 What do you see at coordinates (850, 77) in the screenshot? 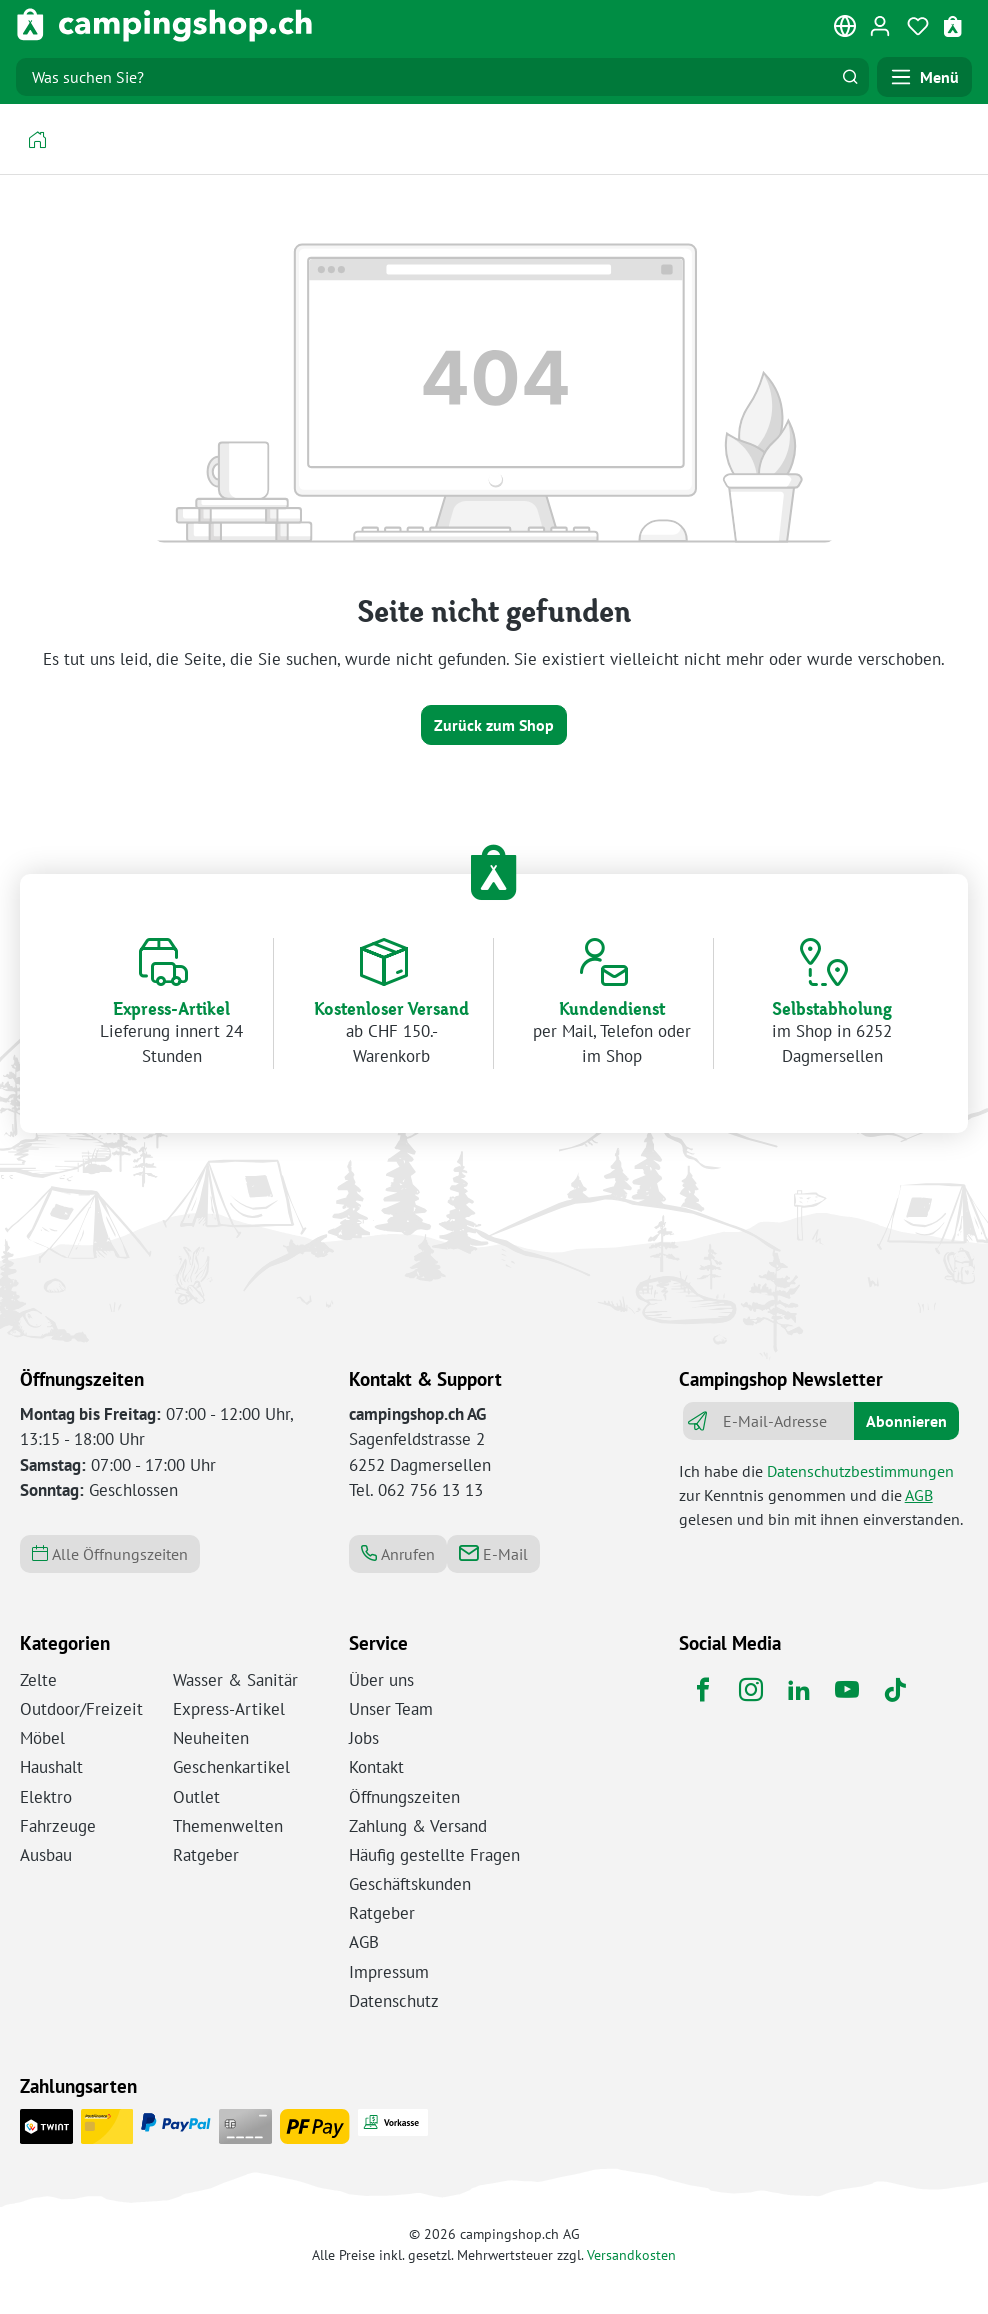
I see `[Suchen]` at bounding box center [850, 77].